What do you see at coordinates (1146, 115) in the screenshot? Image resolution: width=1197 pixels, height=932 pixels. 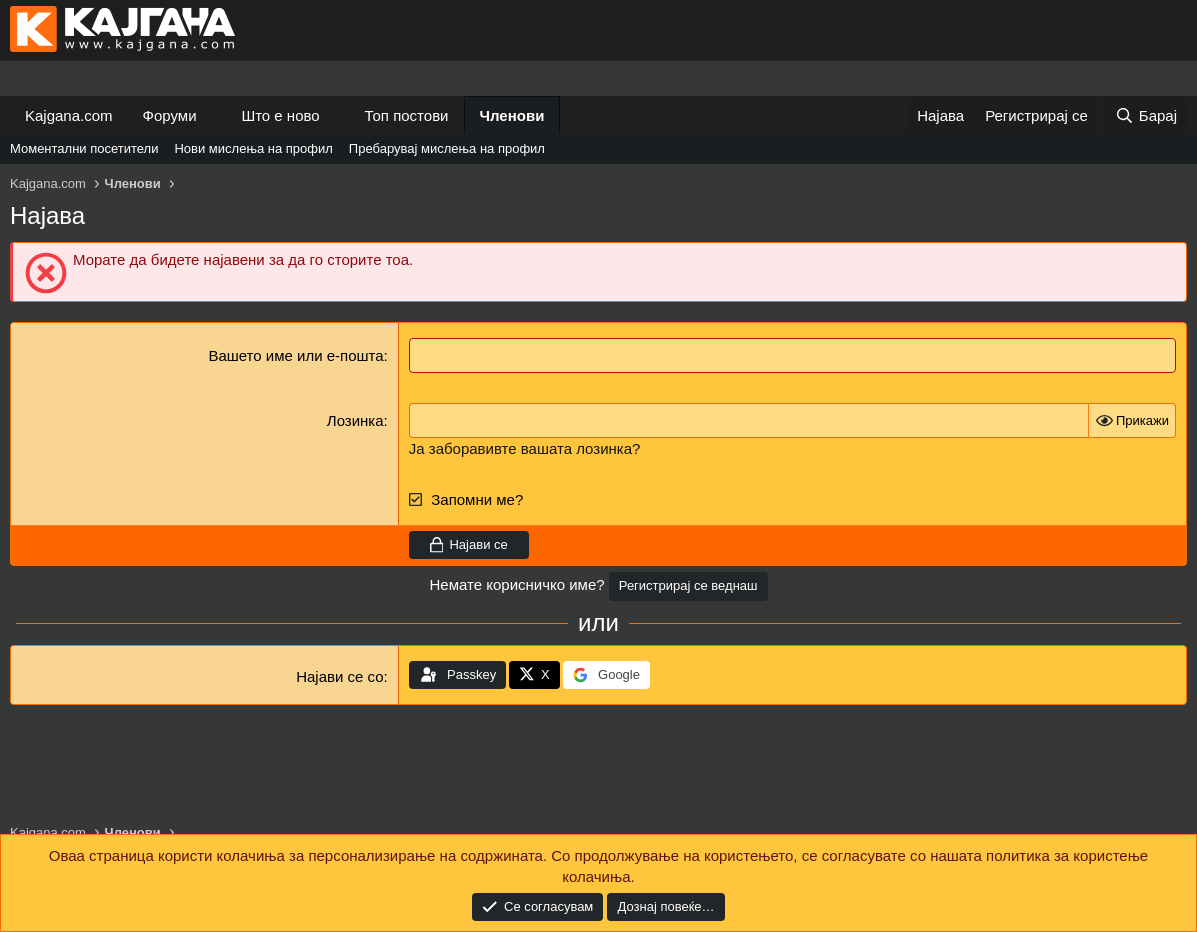 I see `[Барај]` at bounding box center [1146, 115].